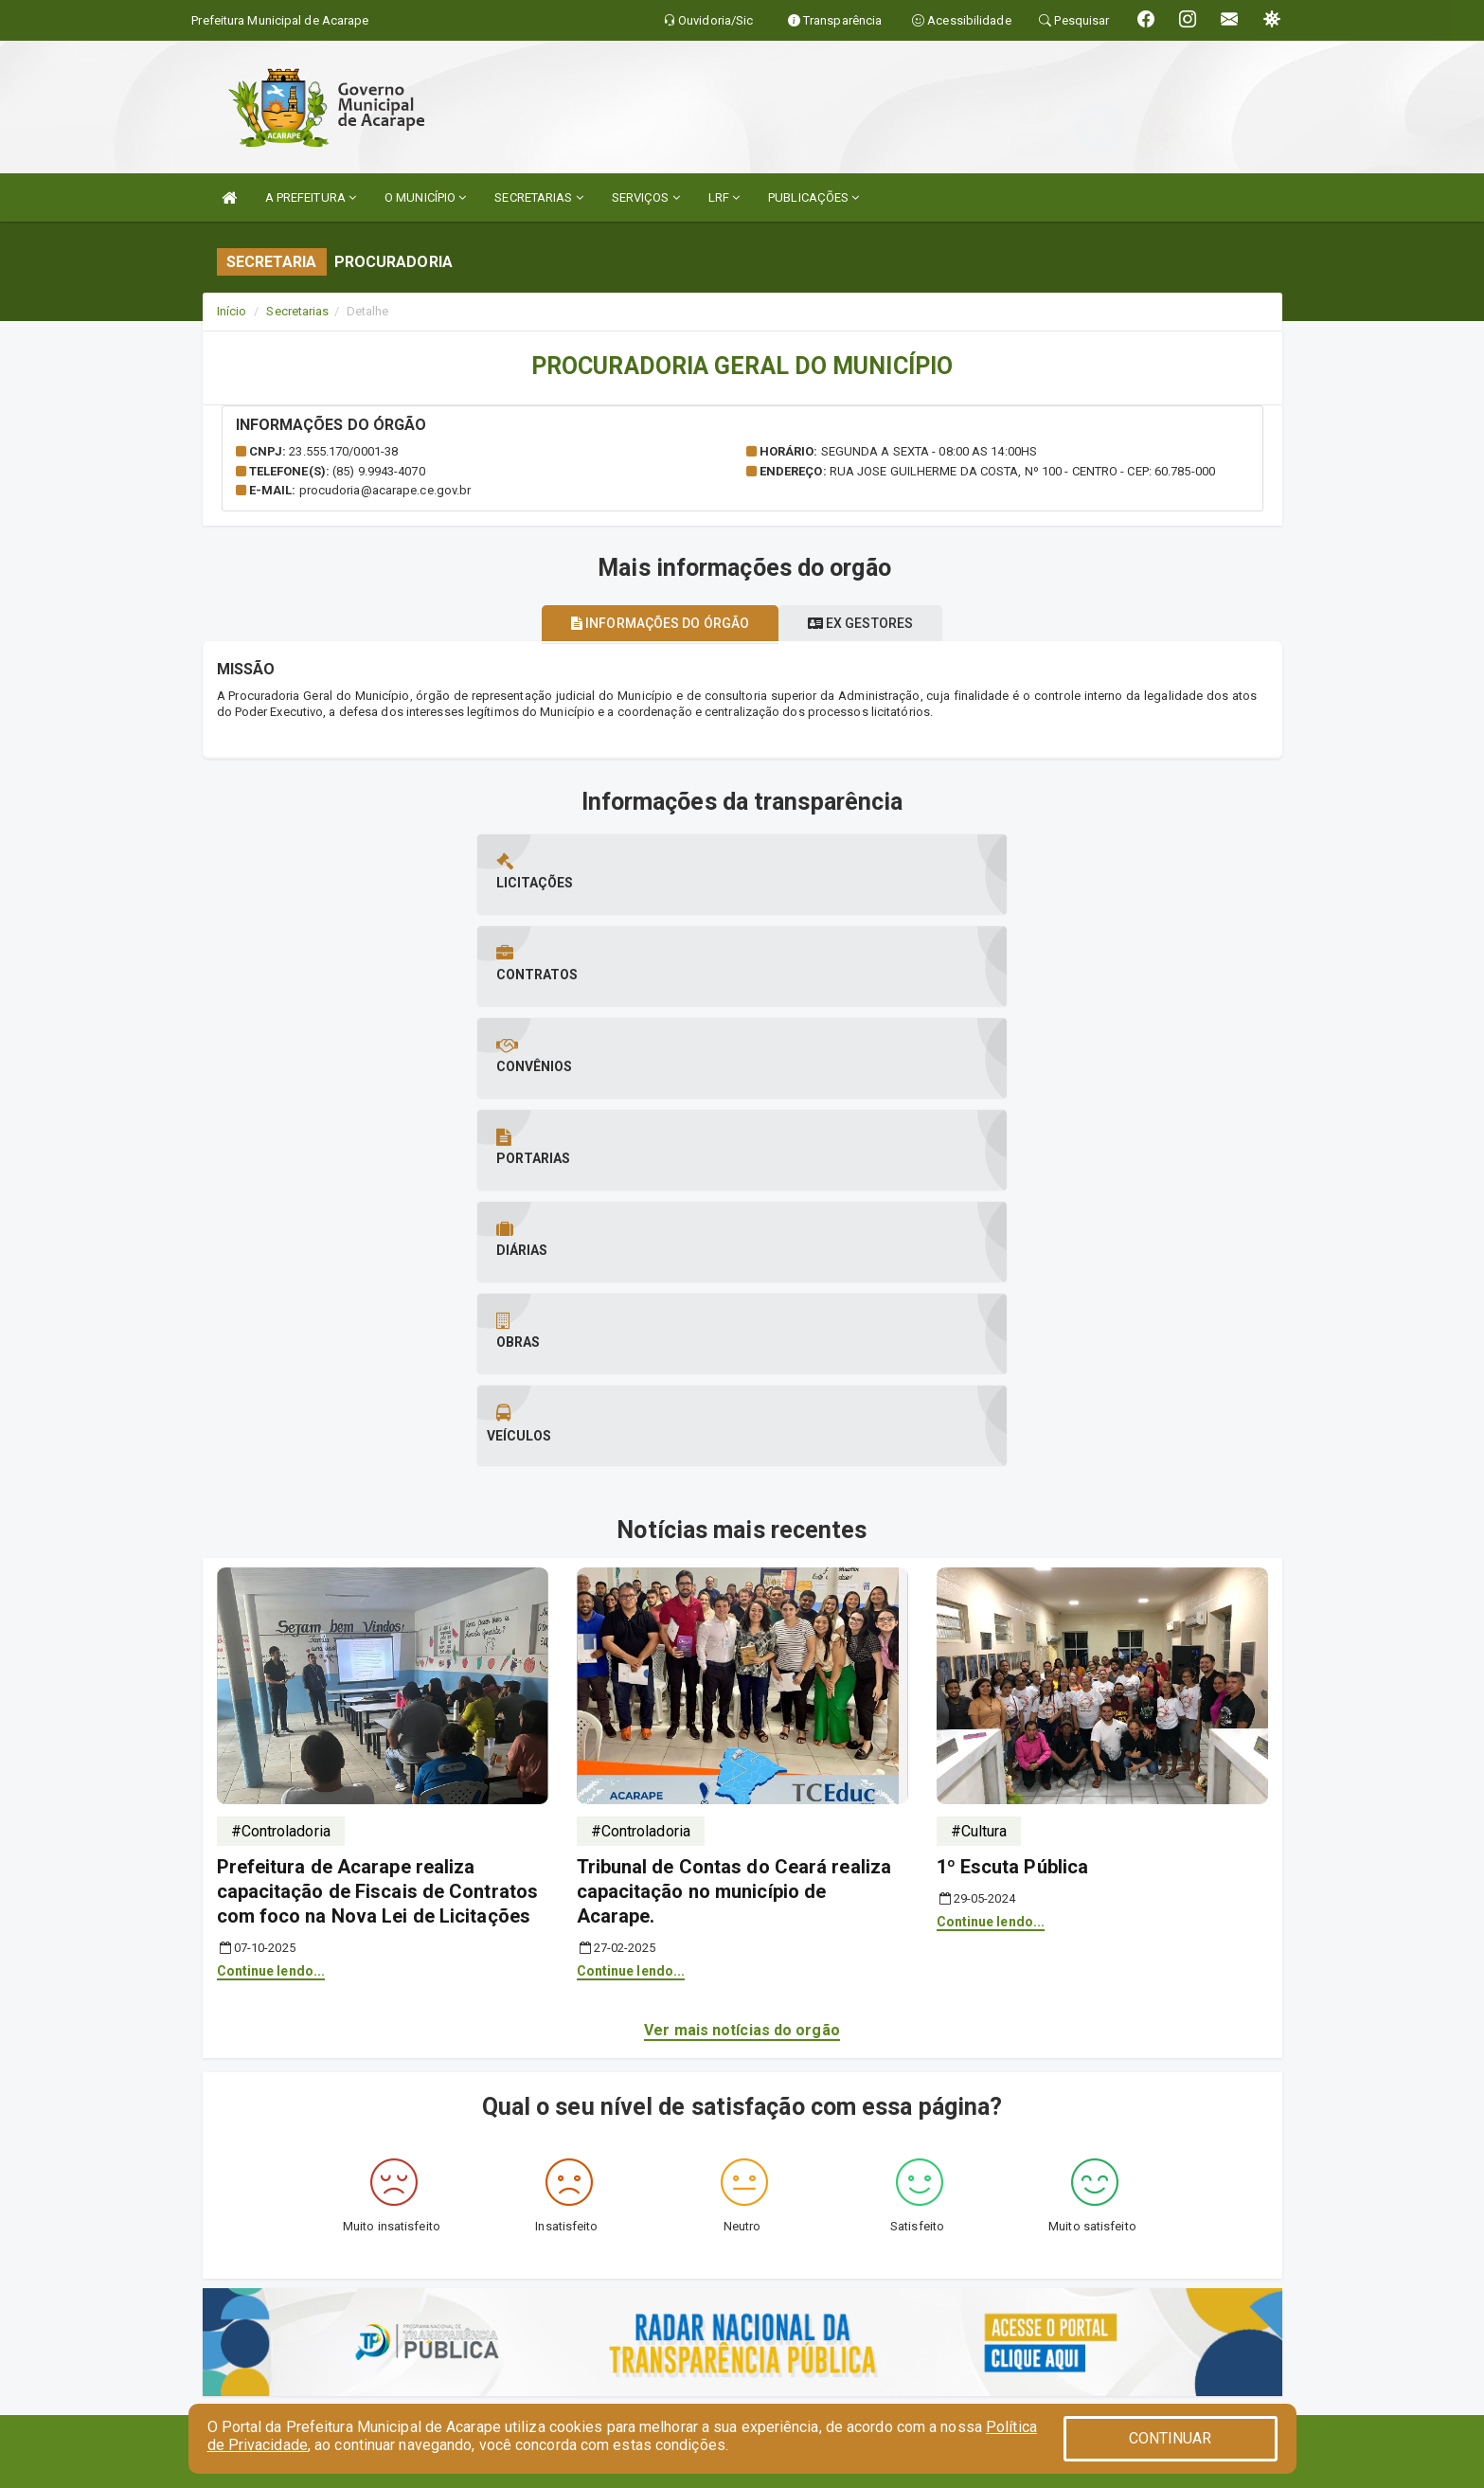 The height and width of the screenshot is (2488, 1484). What do you see at coordinates (310, 197) in the screenshot?
I see `A PREFEITURA` at bounding box center [310, 197].